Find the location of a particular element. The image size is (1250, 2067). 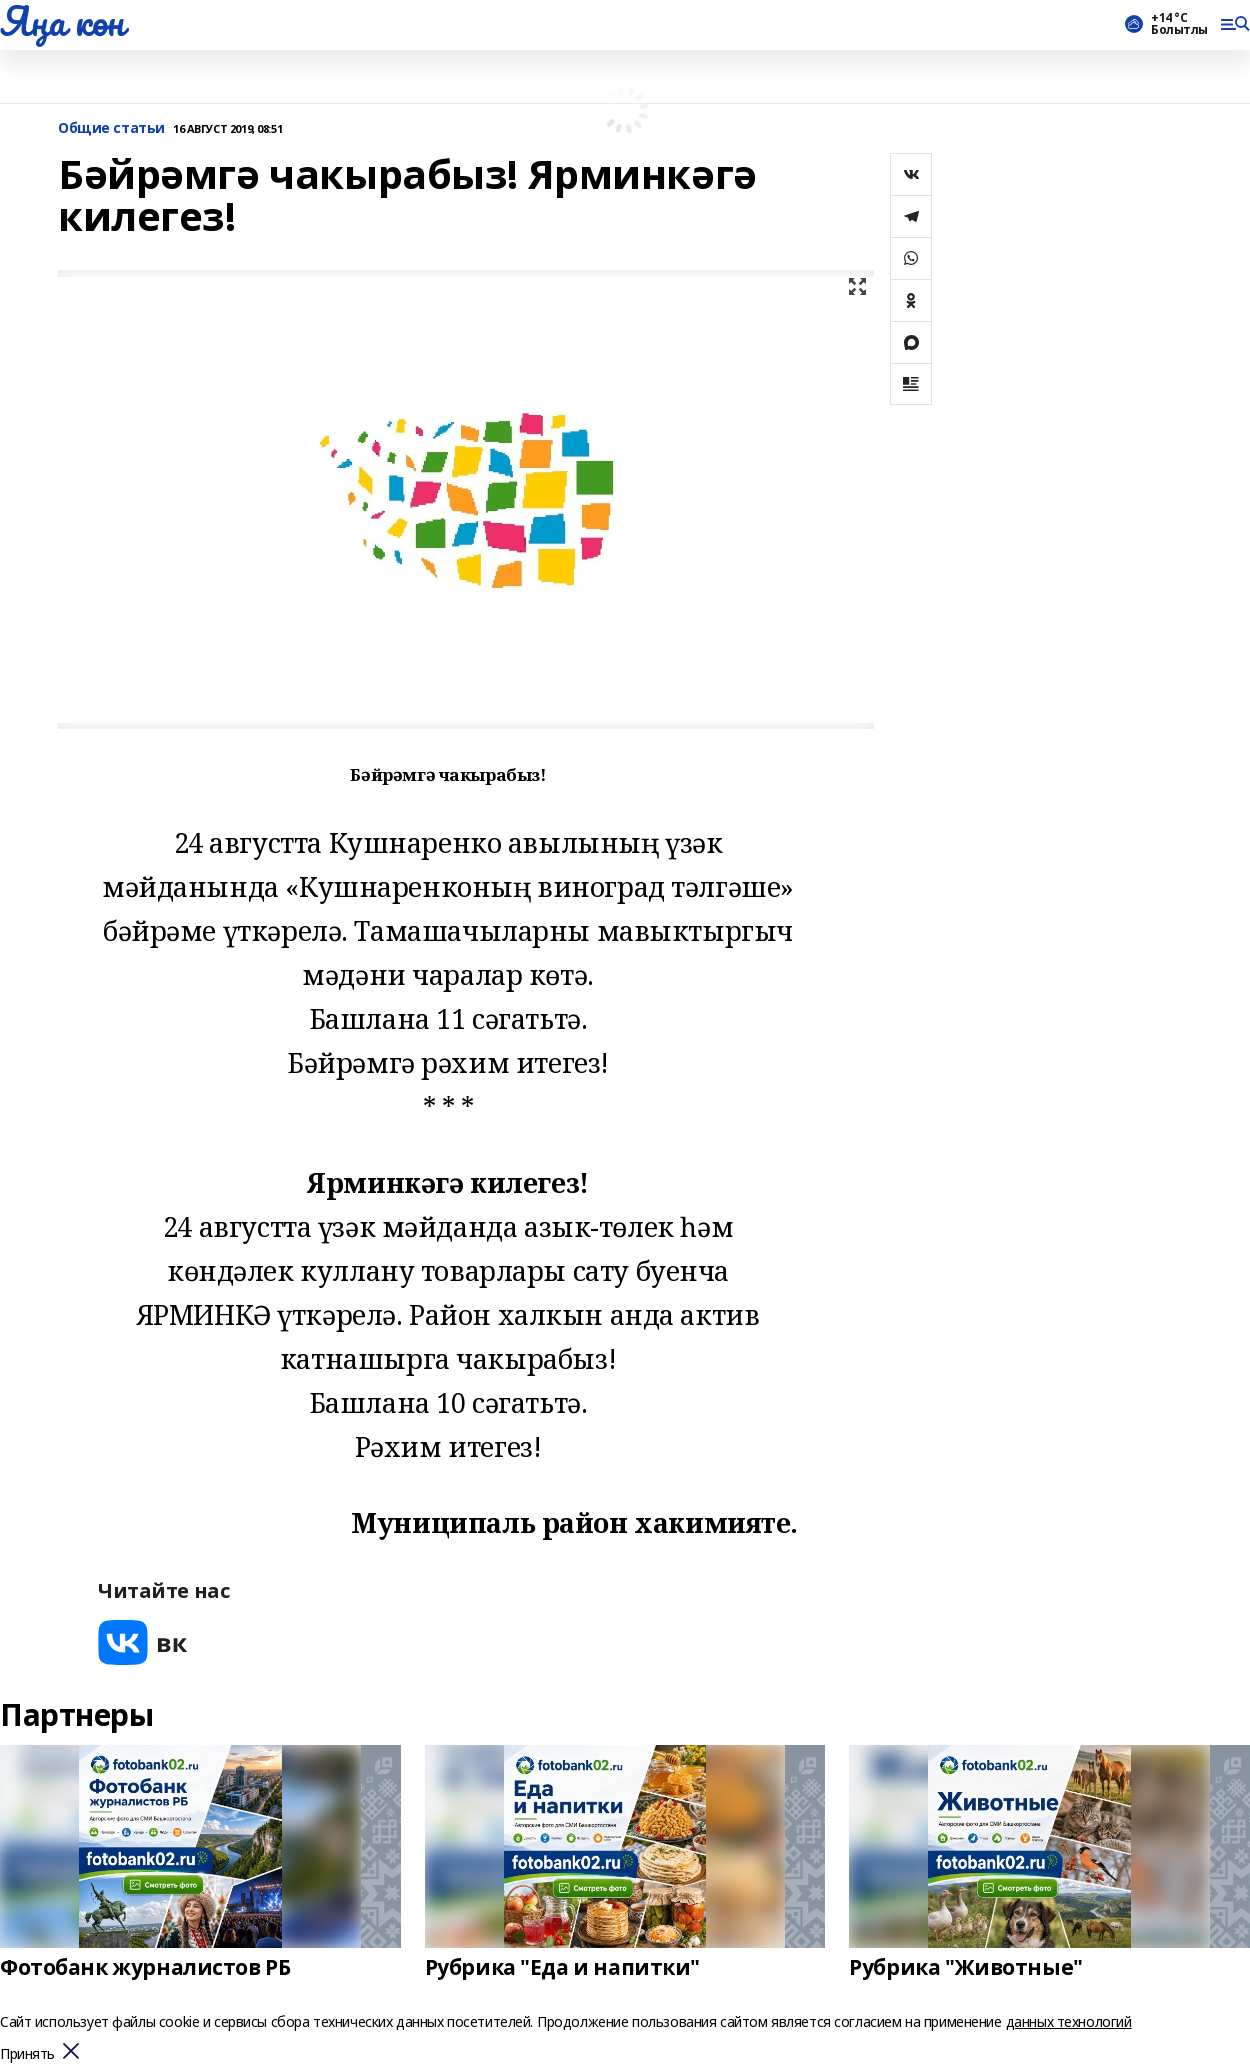

Яңа көн is located at coordinates (62, 21).